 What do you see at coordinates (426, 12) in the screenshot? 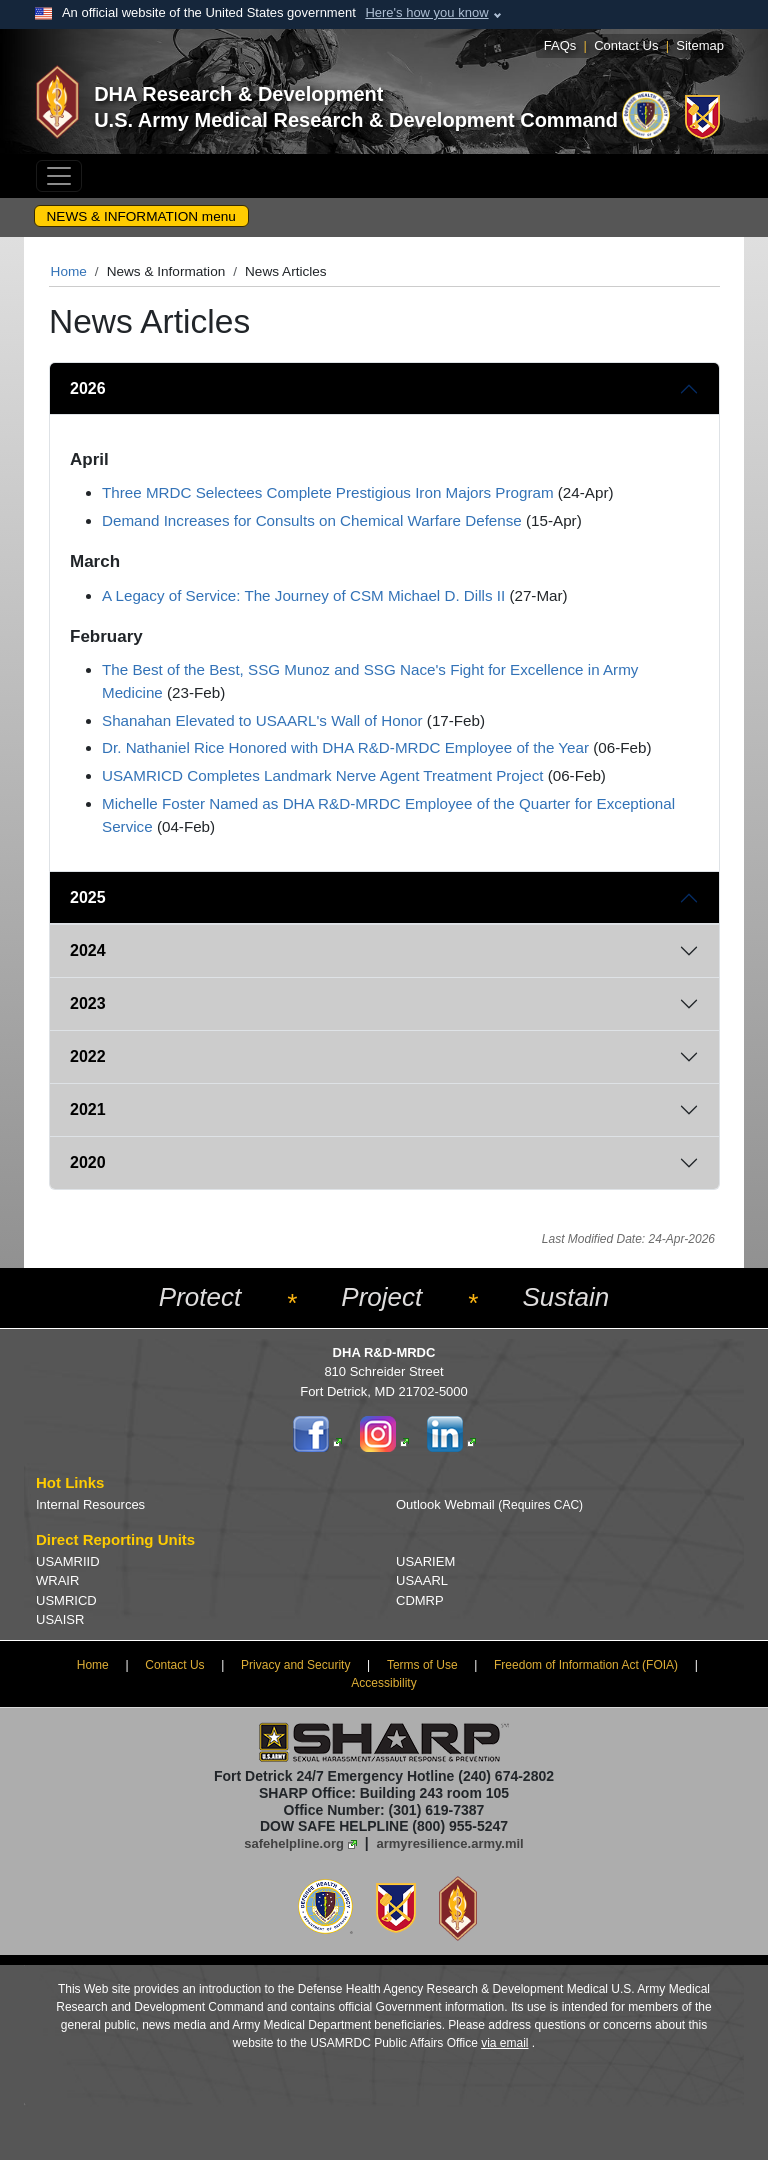
I see `Here's how you know` at bounding box center [426, 12].